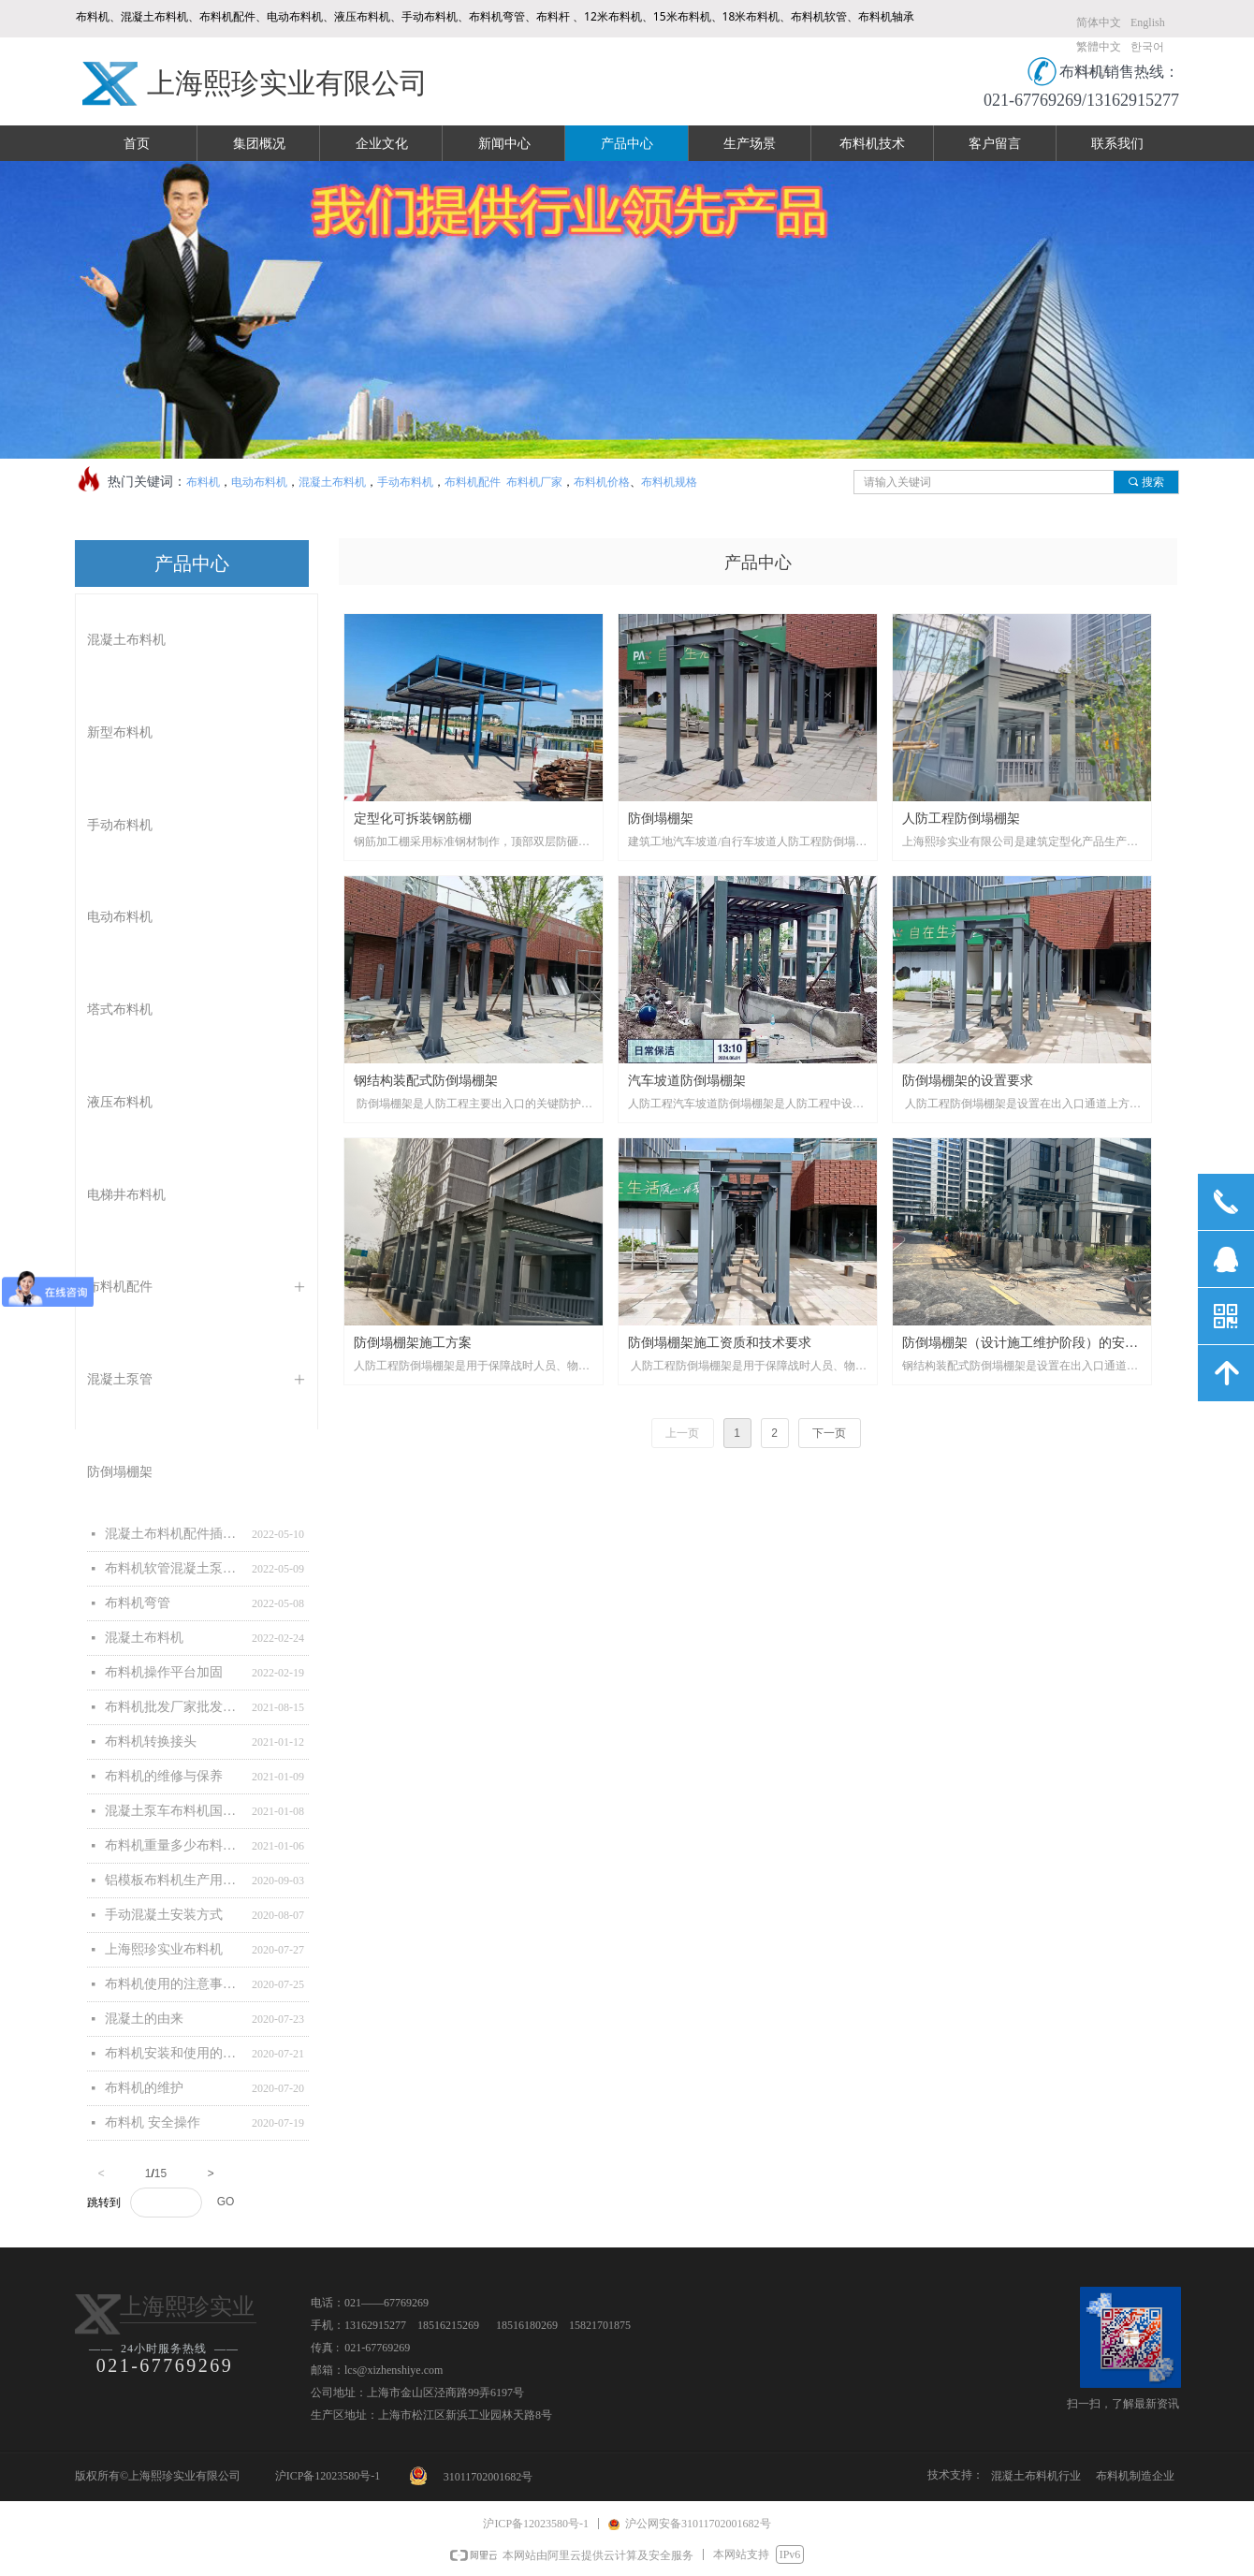 The width and height of the screenshot is (1254, 2576). I want to click on 上海熙珍实业布料机, so click(164, 1949).